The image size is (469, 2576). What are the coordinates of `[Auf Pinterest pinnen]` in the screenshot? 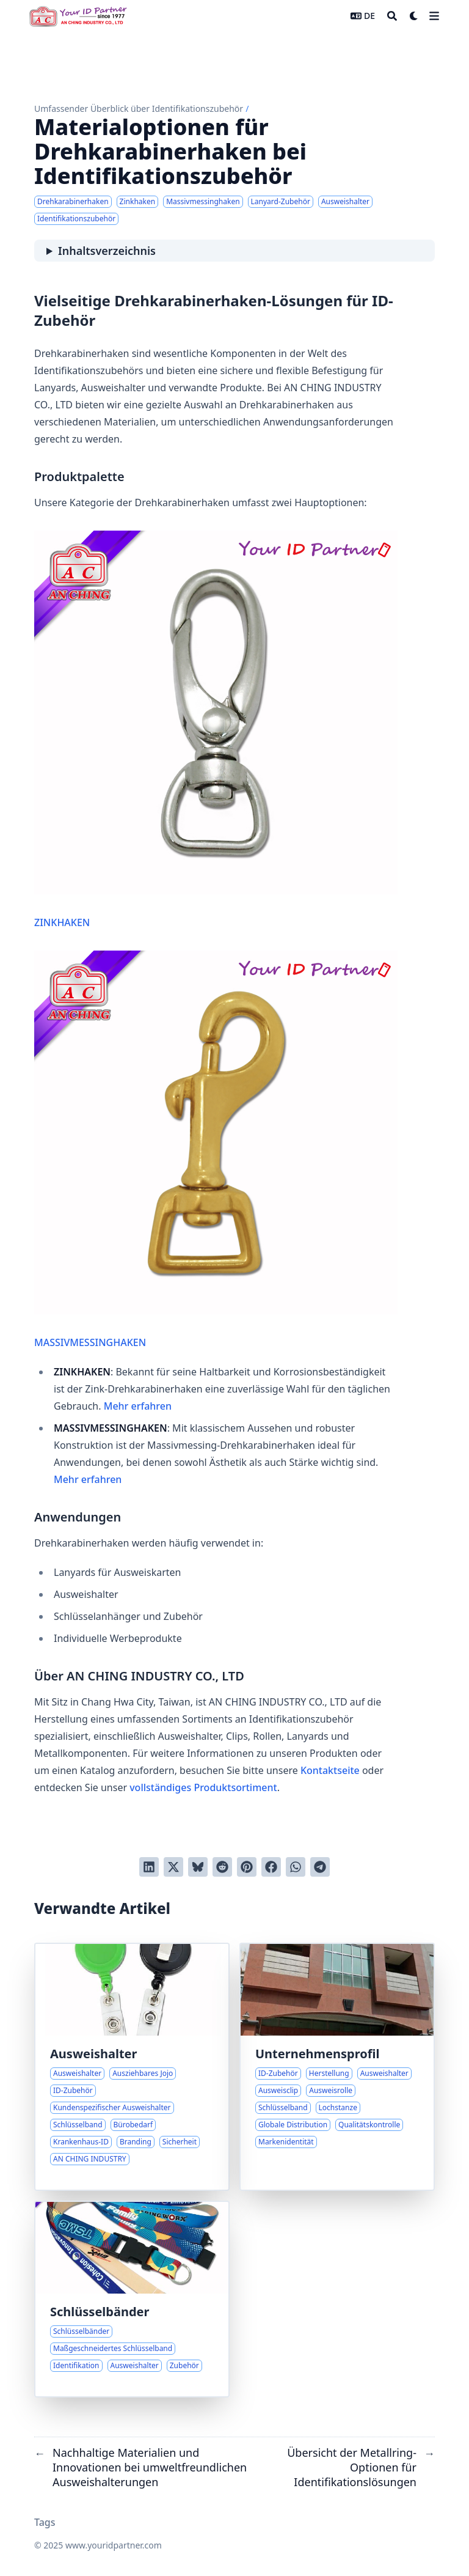 It's located at (246, 1867).